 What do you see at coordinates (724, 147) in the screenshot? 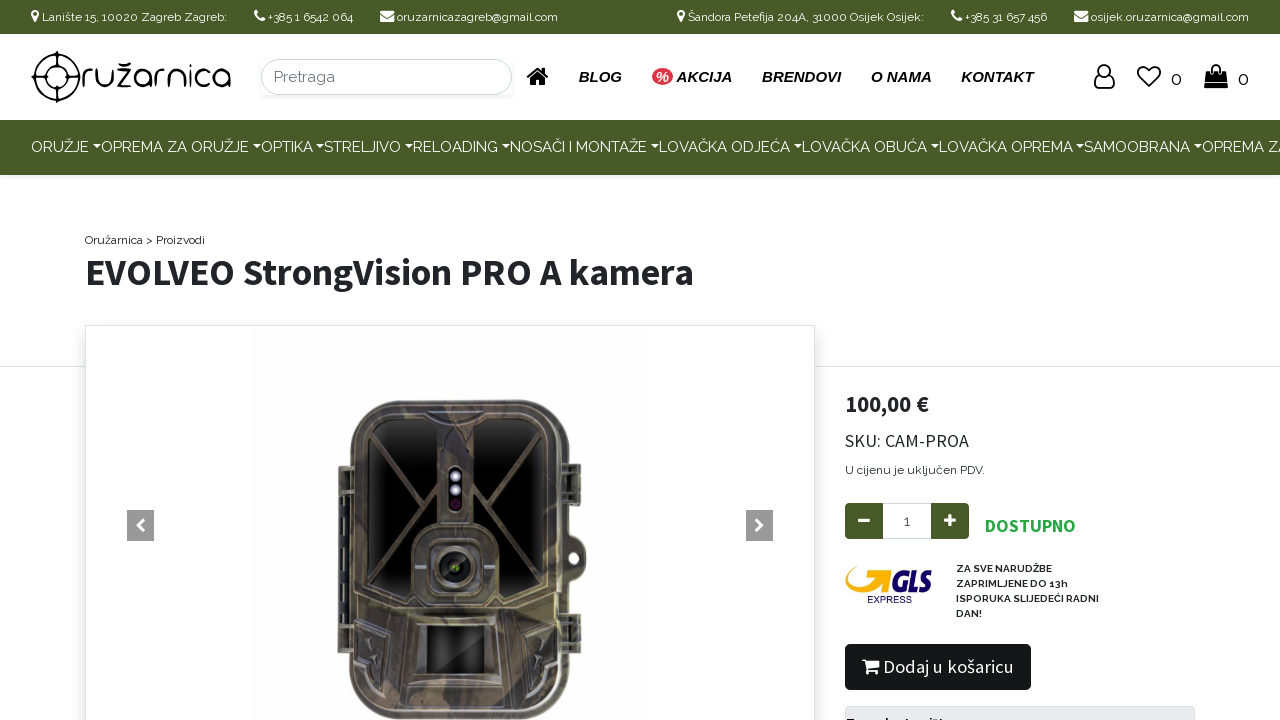
I see `Lovačka odjeća` at bounding box center [724, 147].